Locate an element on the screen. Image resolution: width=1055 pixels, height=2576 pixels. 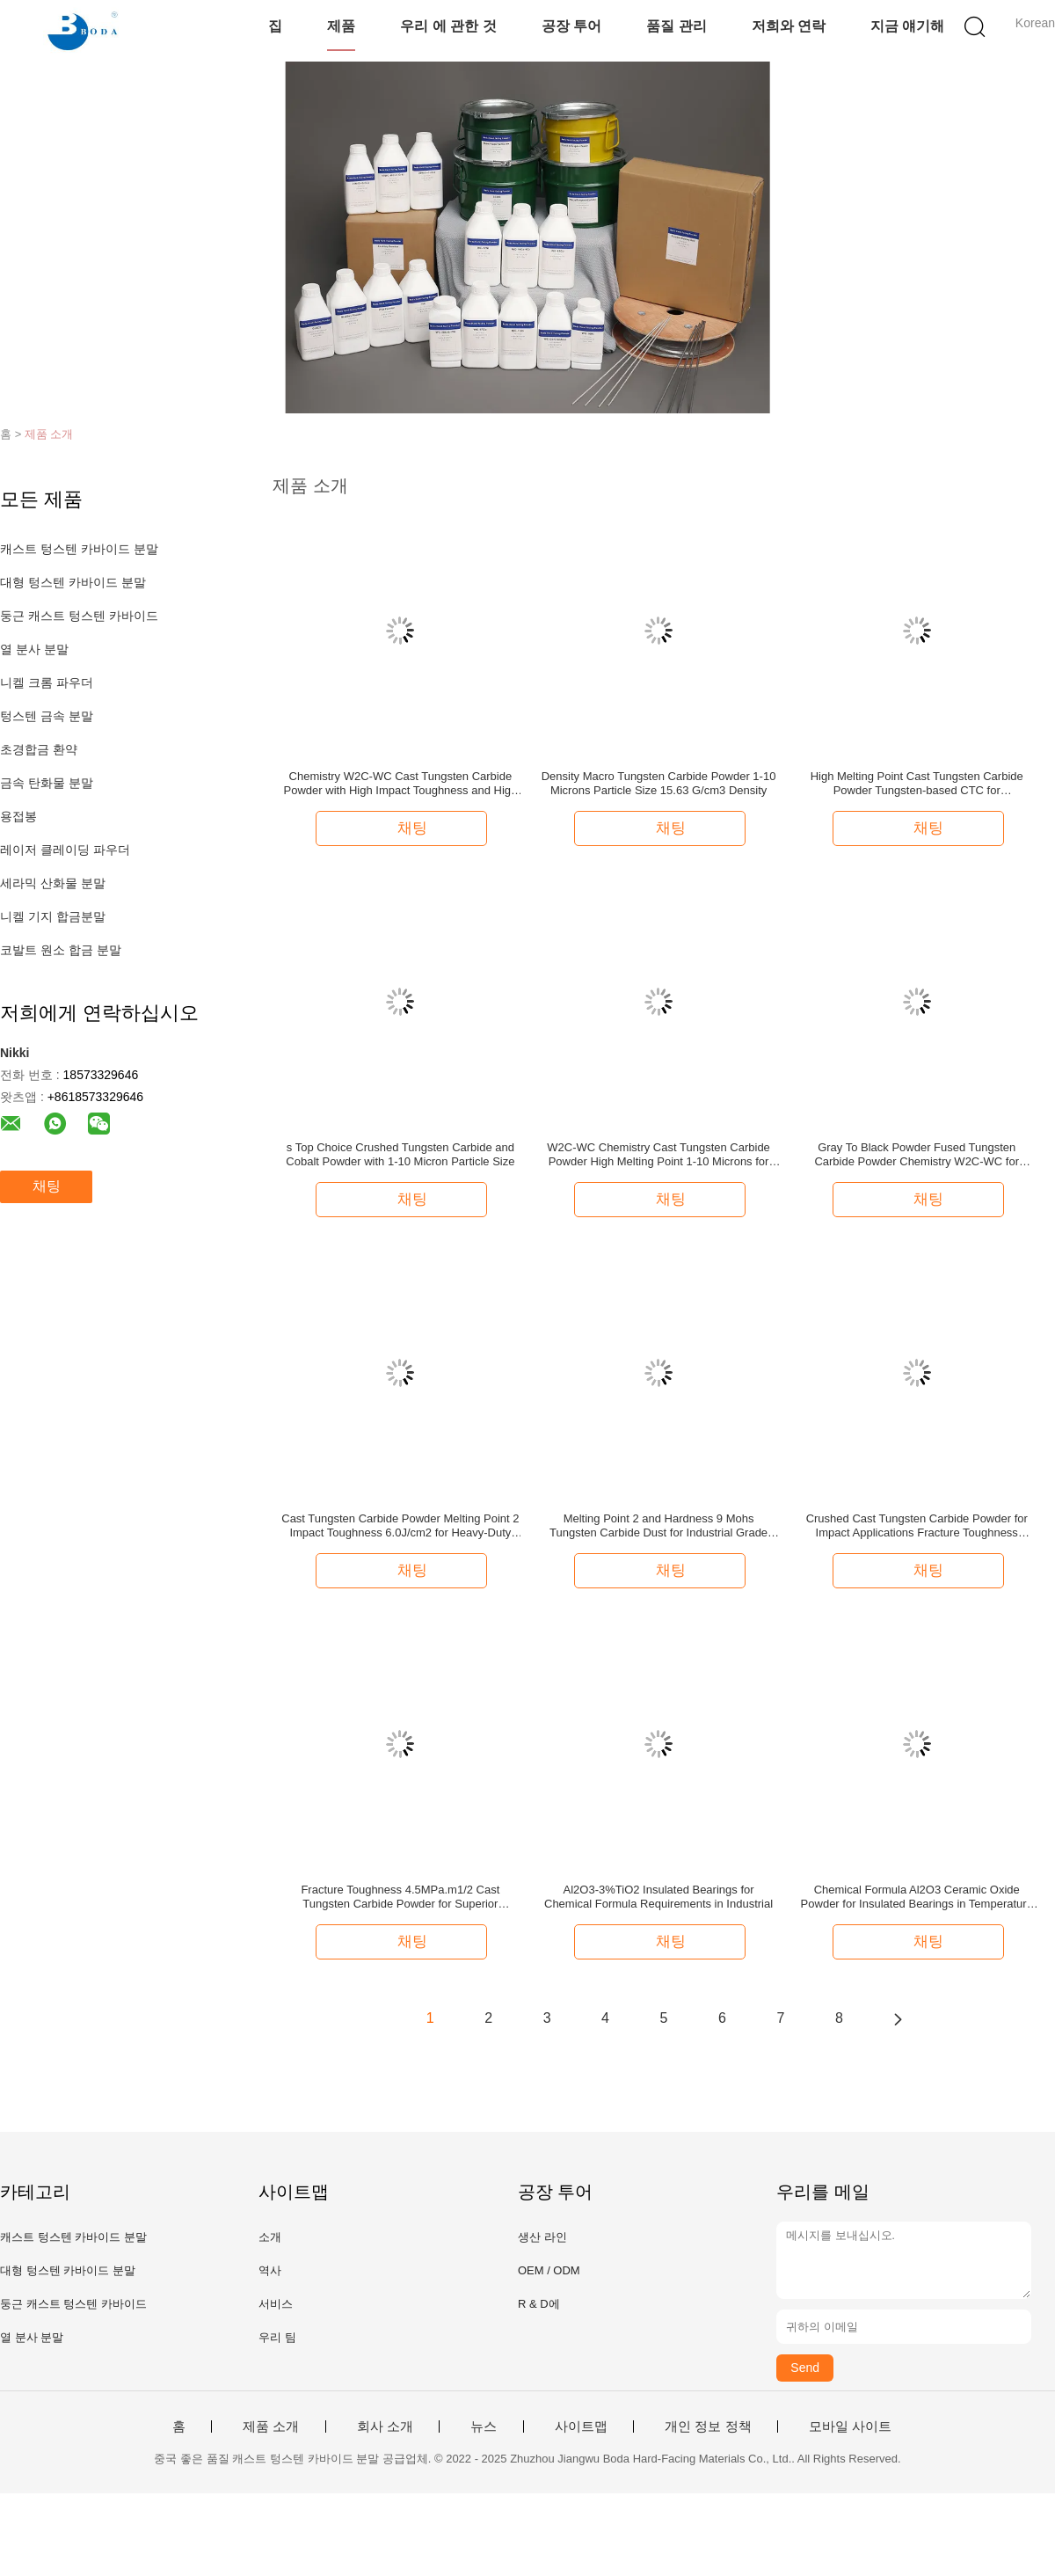
지금 얘기해 is located at coordinates (907, 25).